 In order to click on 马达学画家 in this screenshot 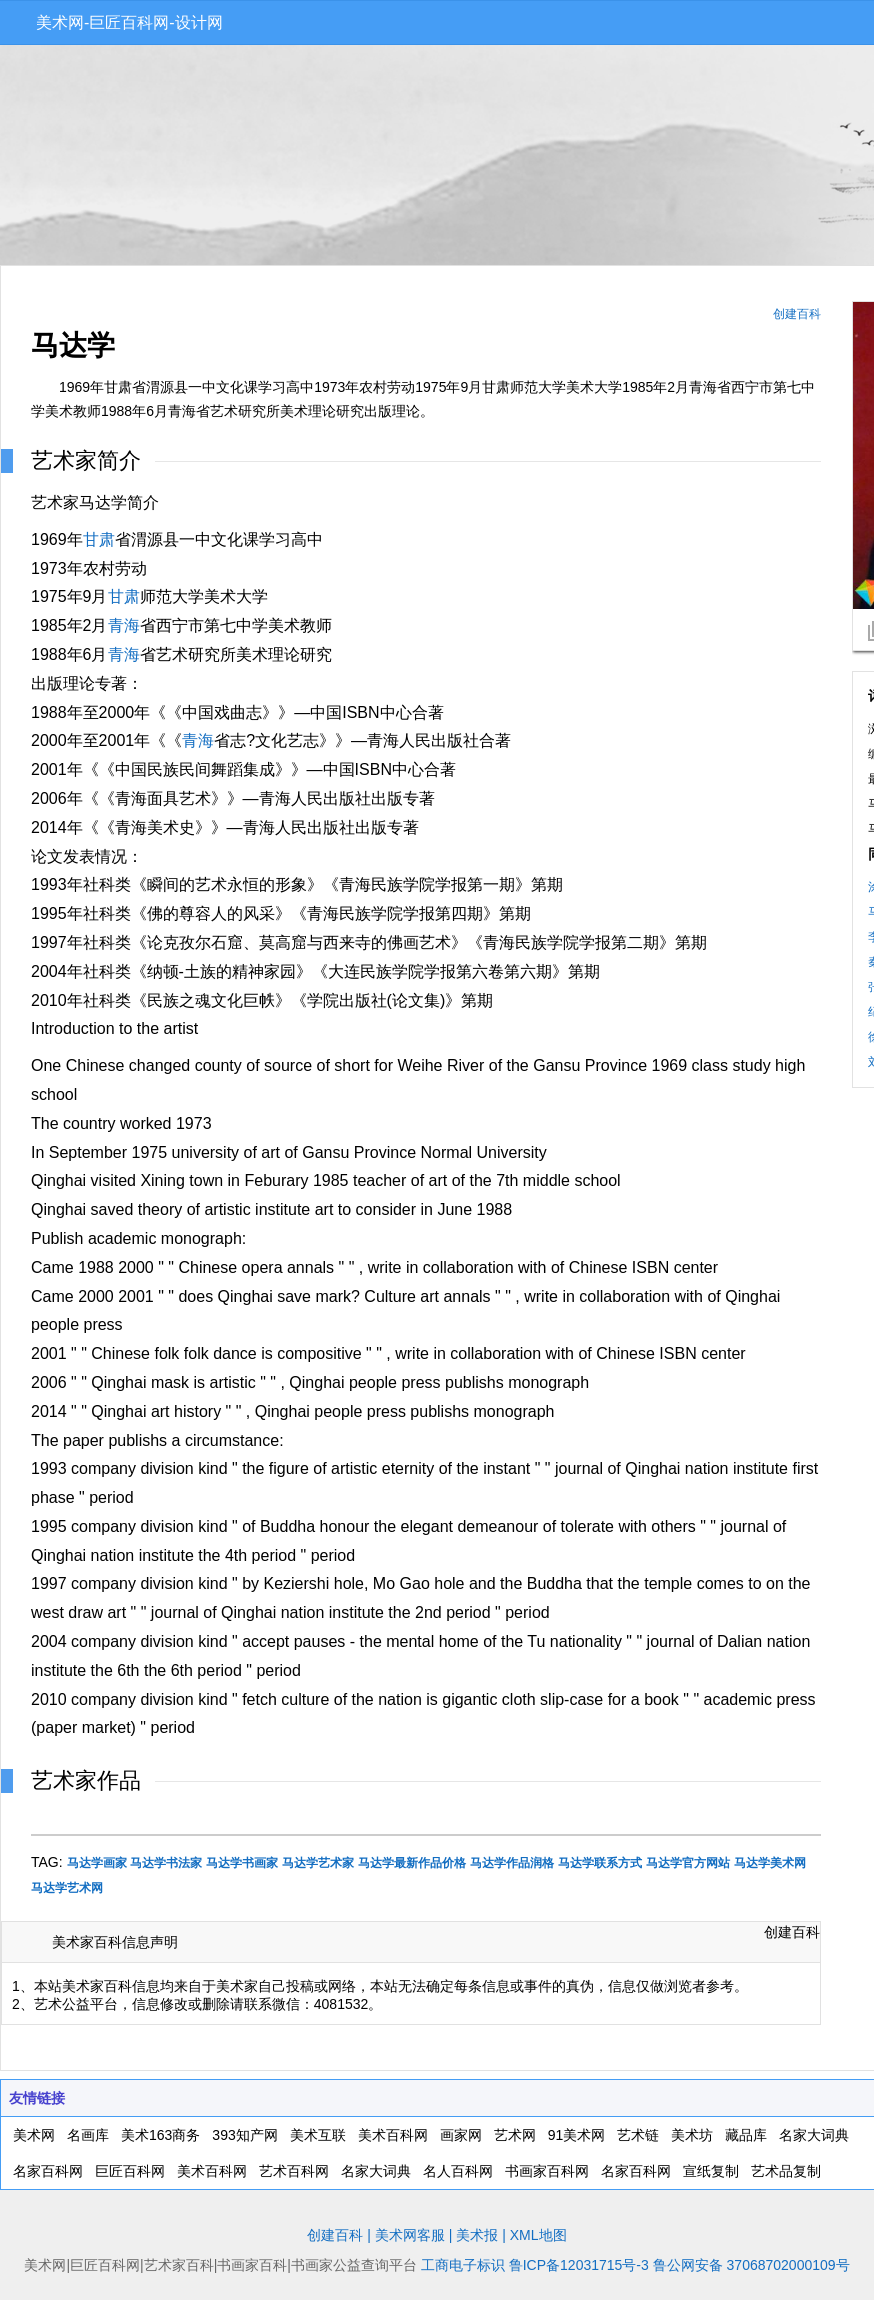, I will do `click(97, 1863)`.